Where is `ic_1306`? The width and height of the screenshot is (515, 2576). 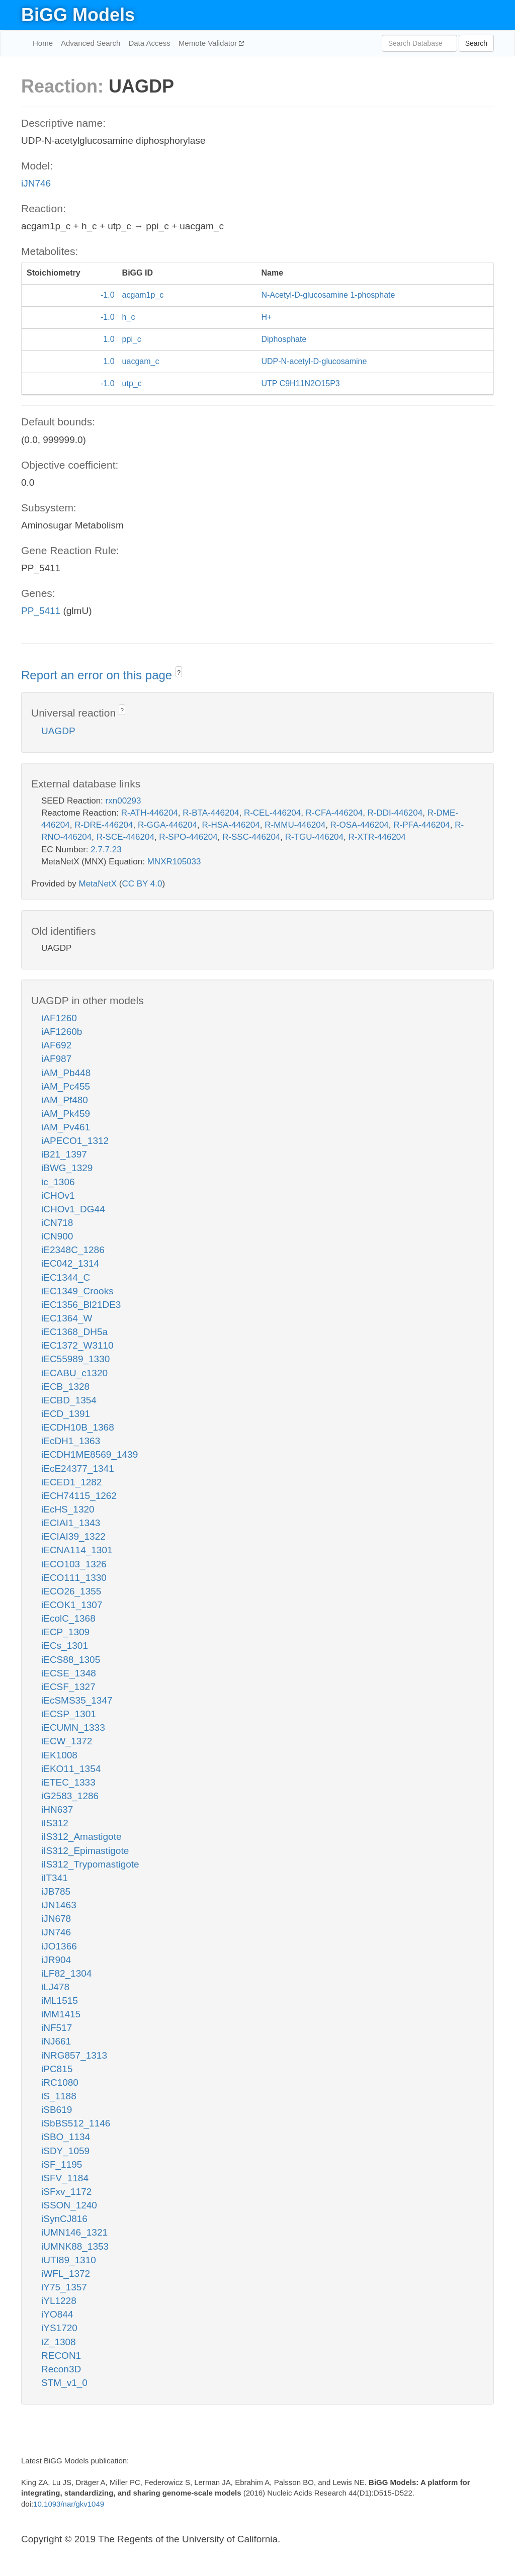
ic_1306 is located at coordinates (58, 1182).